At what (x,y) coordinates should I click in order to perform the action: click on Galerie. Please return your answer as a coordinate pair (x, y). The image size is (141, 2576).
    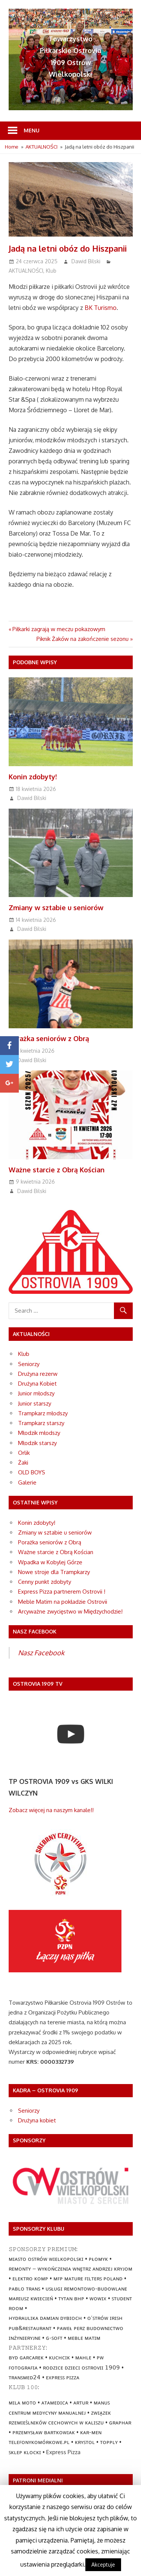
    Looking at the image, I should click on (27, 1482).